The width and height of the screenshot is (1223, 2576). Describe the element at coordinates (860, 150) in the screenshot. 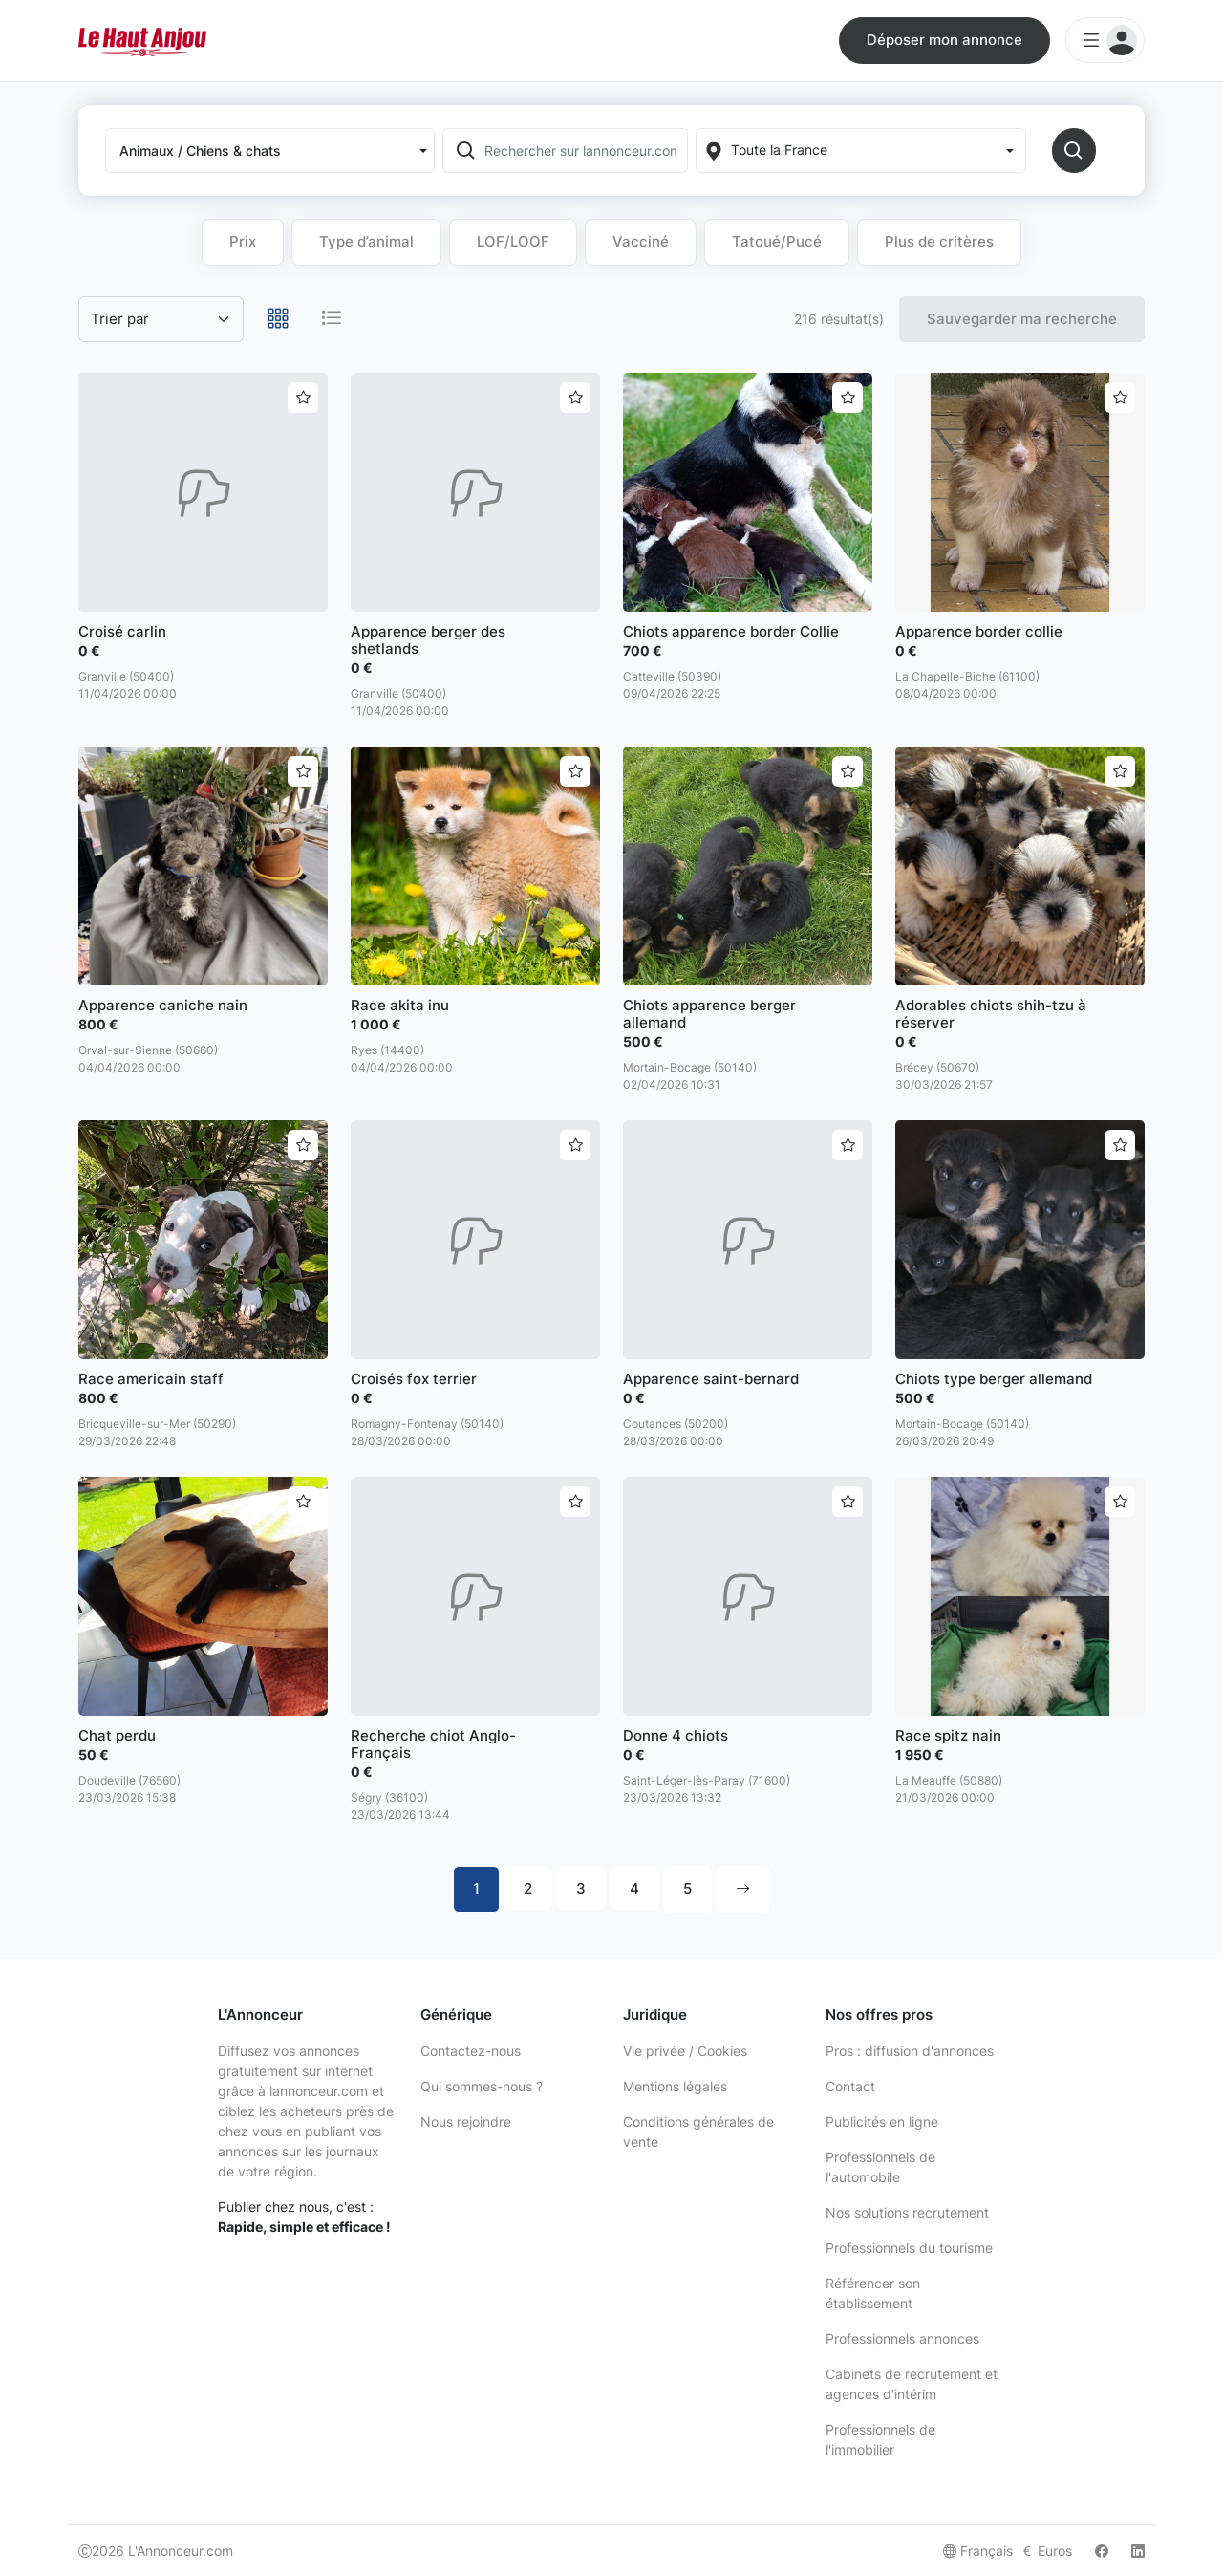

I see `[Localization]` at that location.